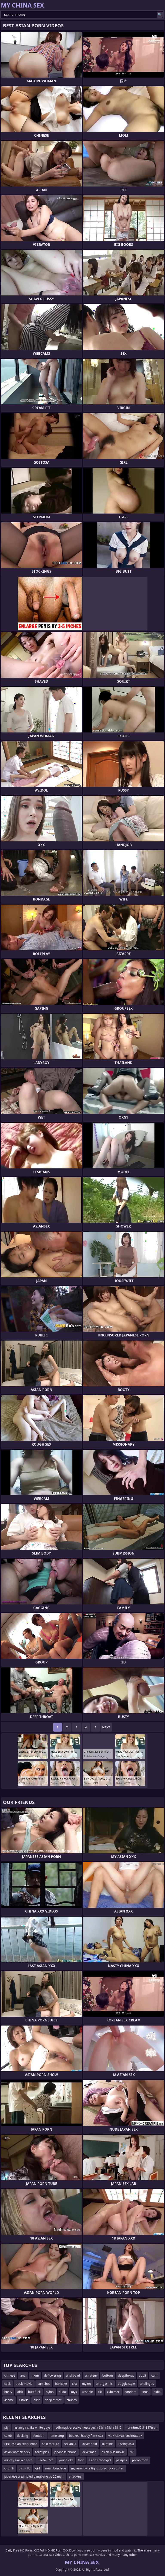 The height and width of the screenshot is (2576, 165). What do you see at coordinates (44, 2384) in the screenshot?
I see `cumshot` at bounding box center [44, 2384].